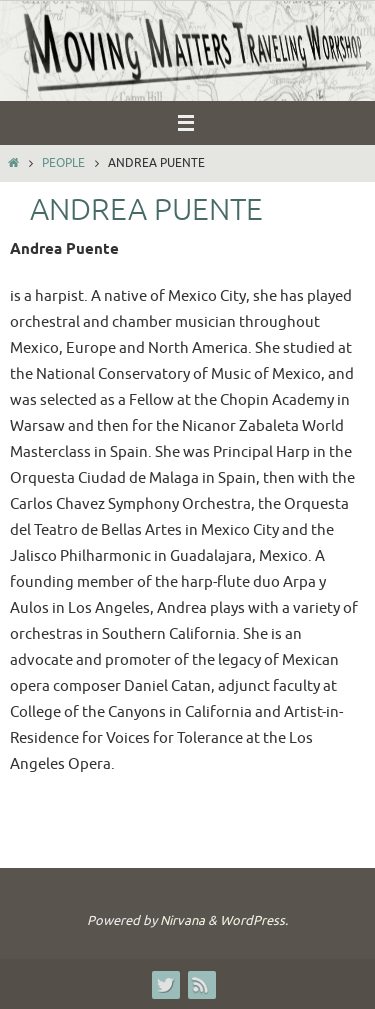 The image size is (375, 1009). I want to click on Nirvana, so click(182, 920).